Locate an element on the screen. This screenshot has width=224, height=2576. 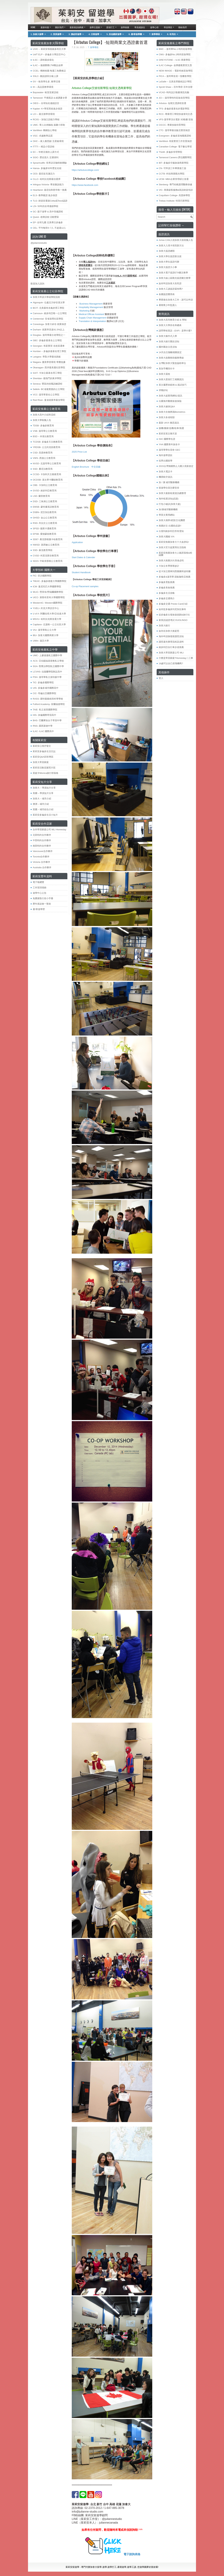
茱莉安英文聊天室 is located at coordinates (168, 433).